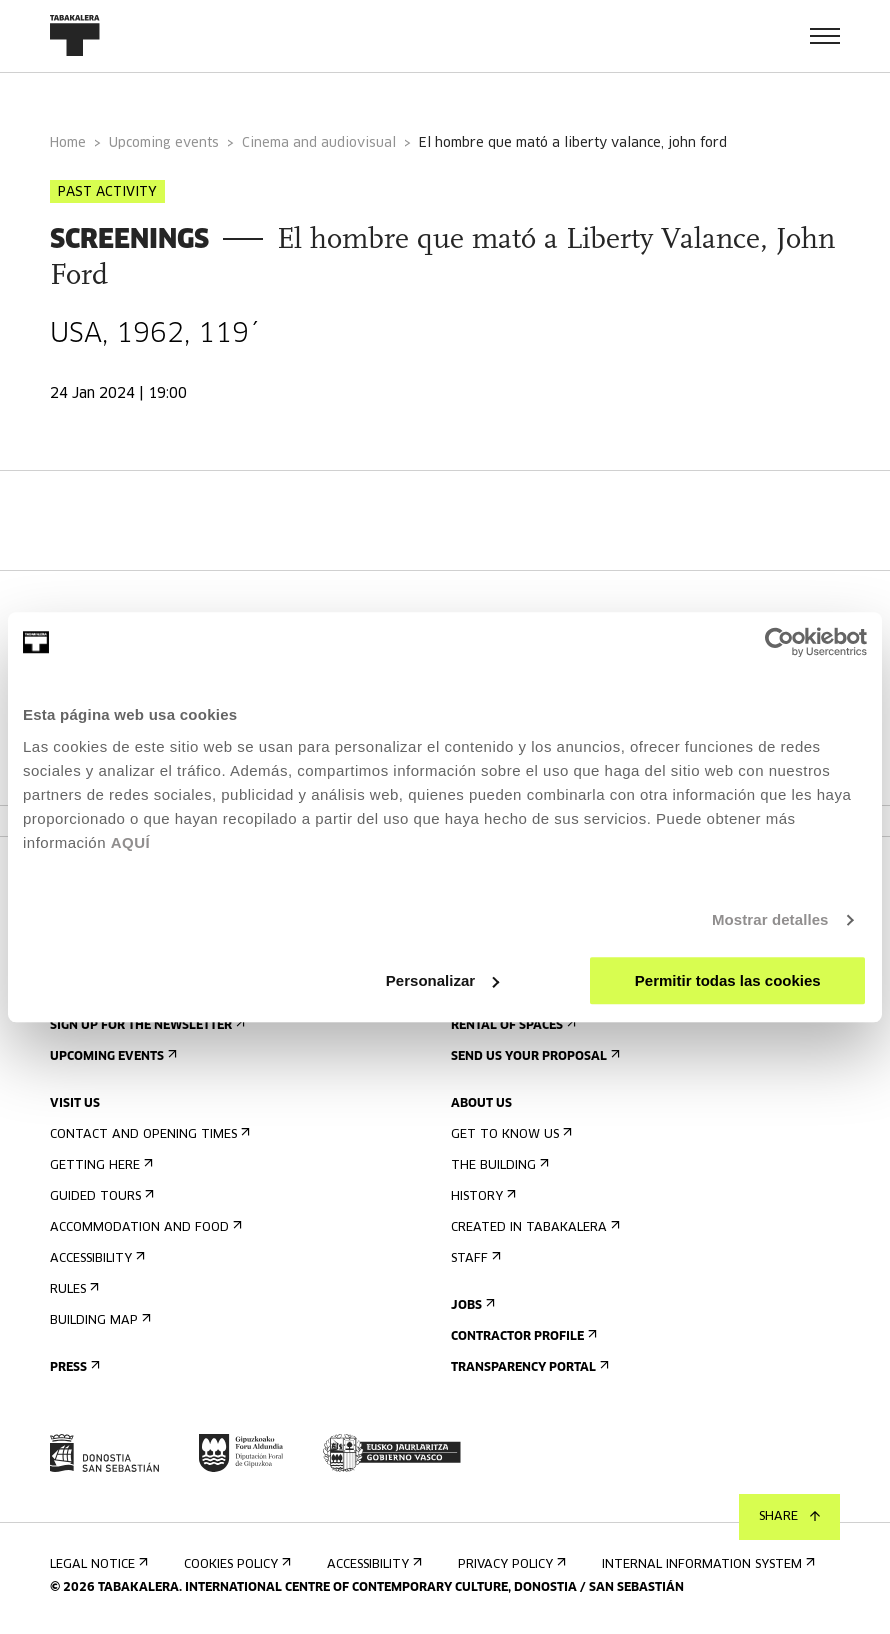 The height and width of the screenshot is (1634, 890). What do you see at coordinates (471, 1305) in the screenshot?
I see `Jobs` at bounding box center [471, 1305].